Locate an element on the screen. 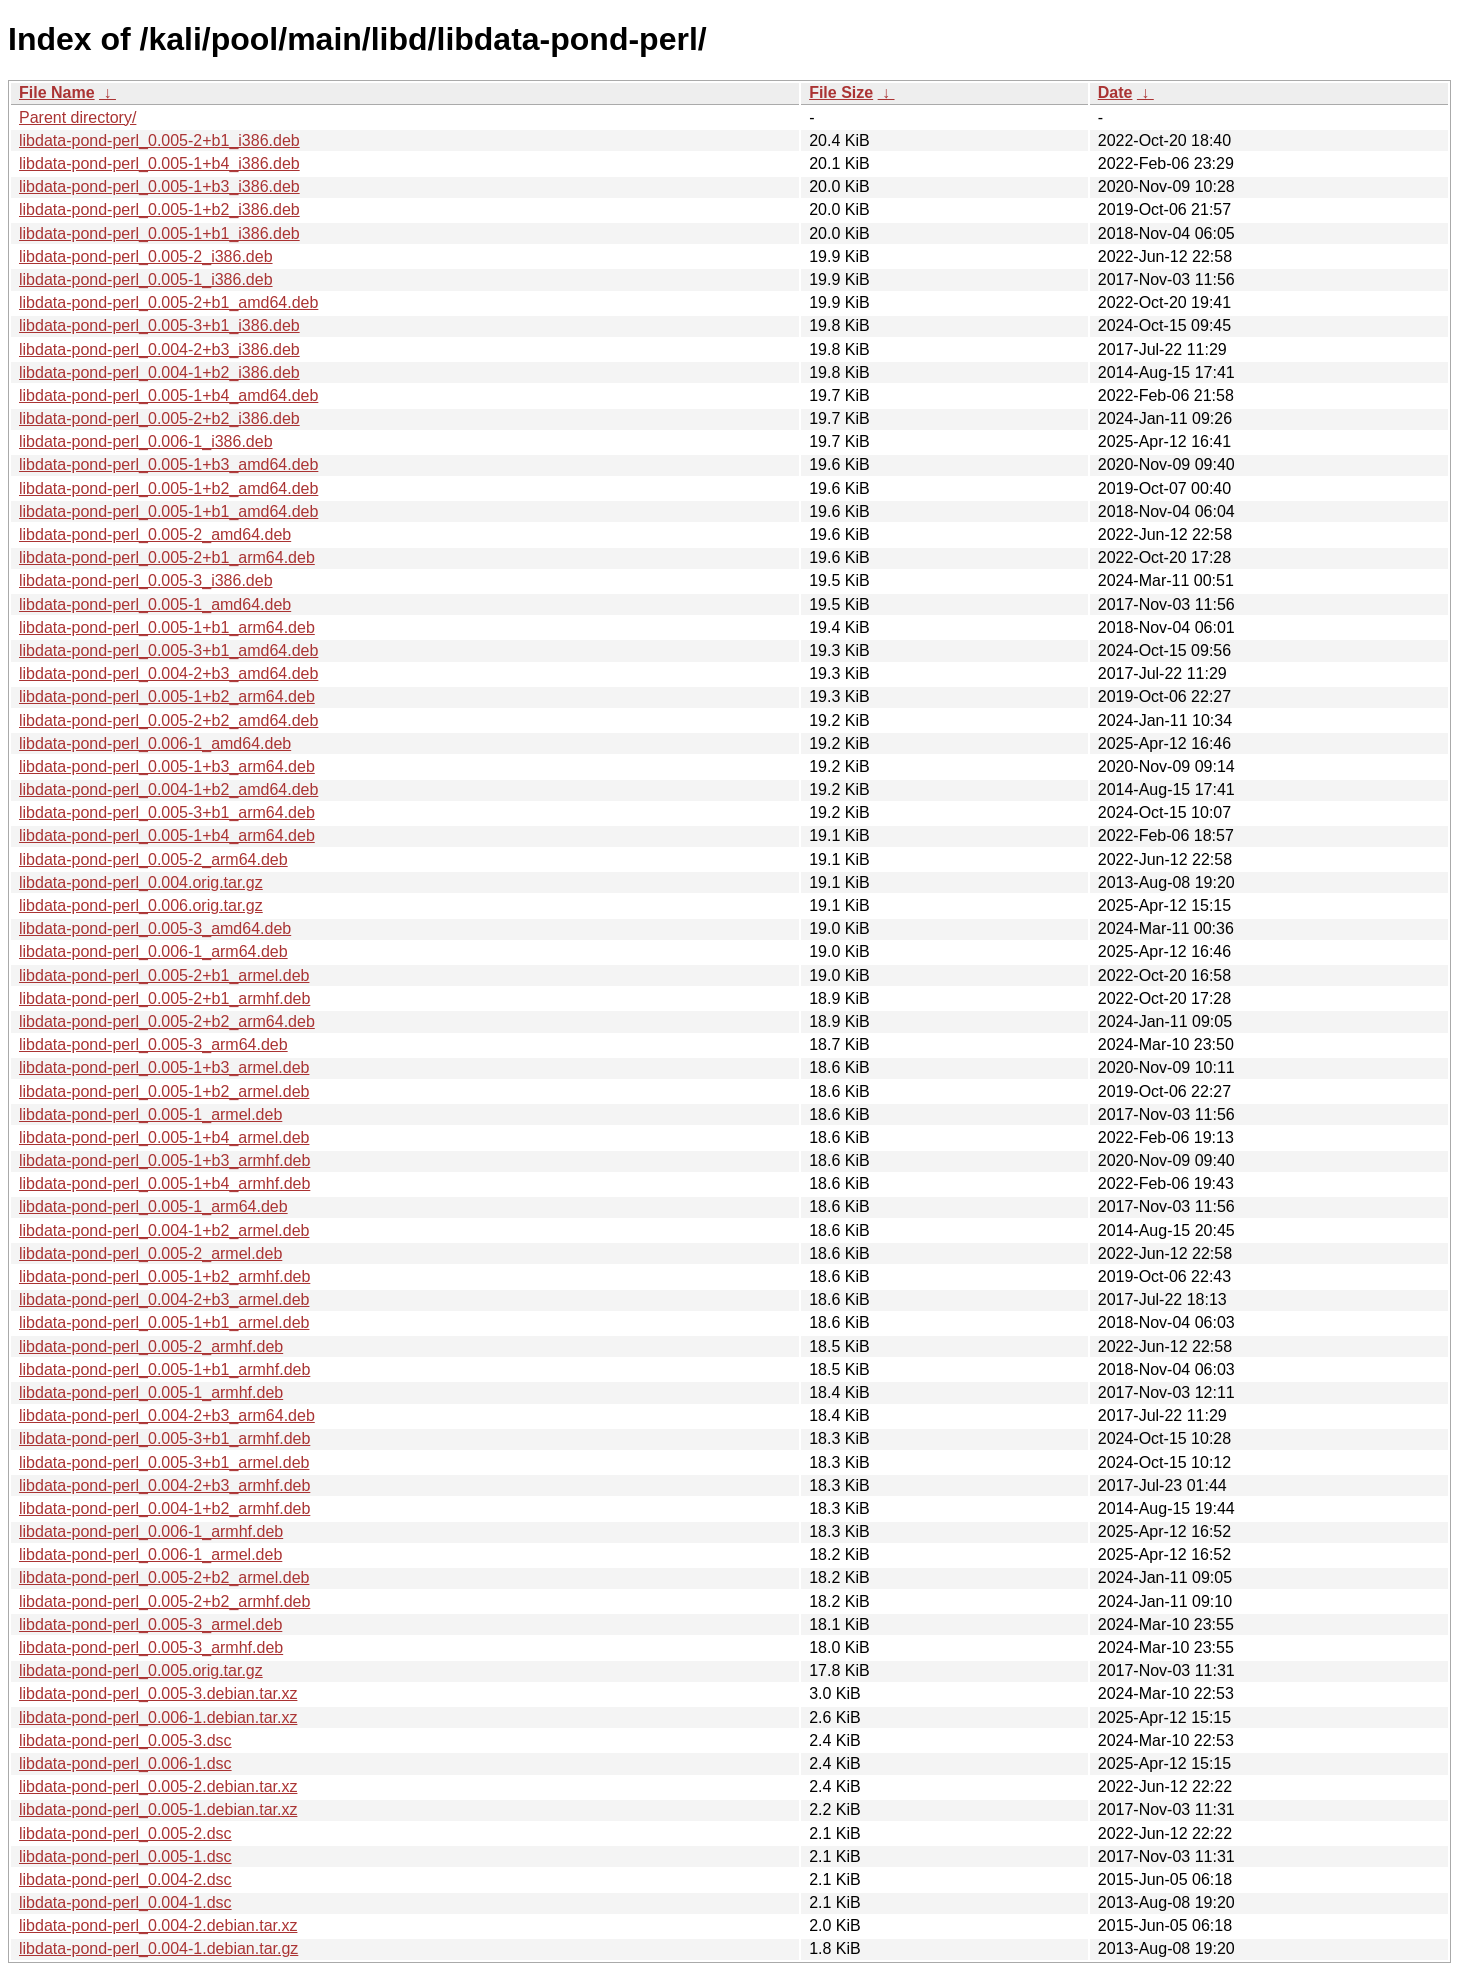  libdata-pond-perl_0.006-1_i386.deb is located at coordinates (146, 441).